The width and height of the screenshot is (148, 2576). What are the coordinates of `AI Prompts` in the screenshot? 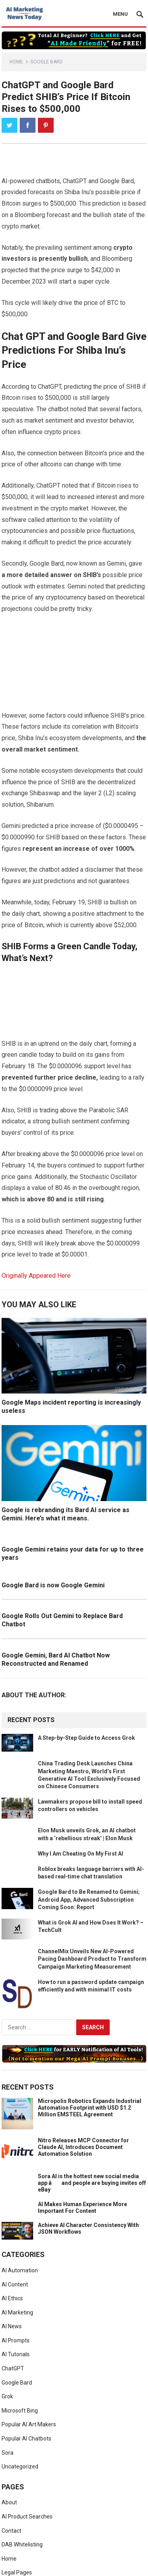 It's located at (16, 2340).